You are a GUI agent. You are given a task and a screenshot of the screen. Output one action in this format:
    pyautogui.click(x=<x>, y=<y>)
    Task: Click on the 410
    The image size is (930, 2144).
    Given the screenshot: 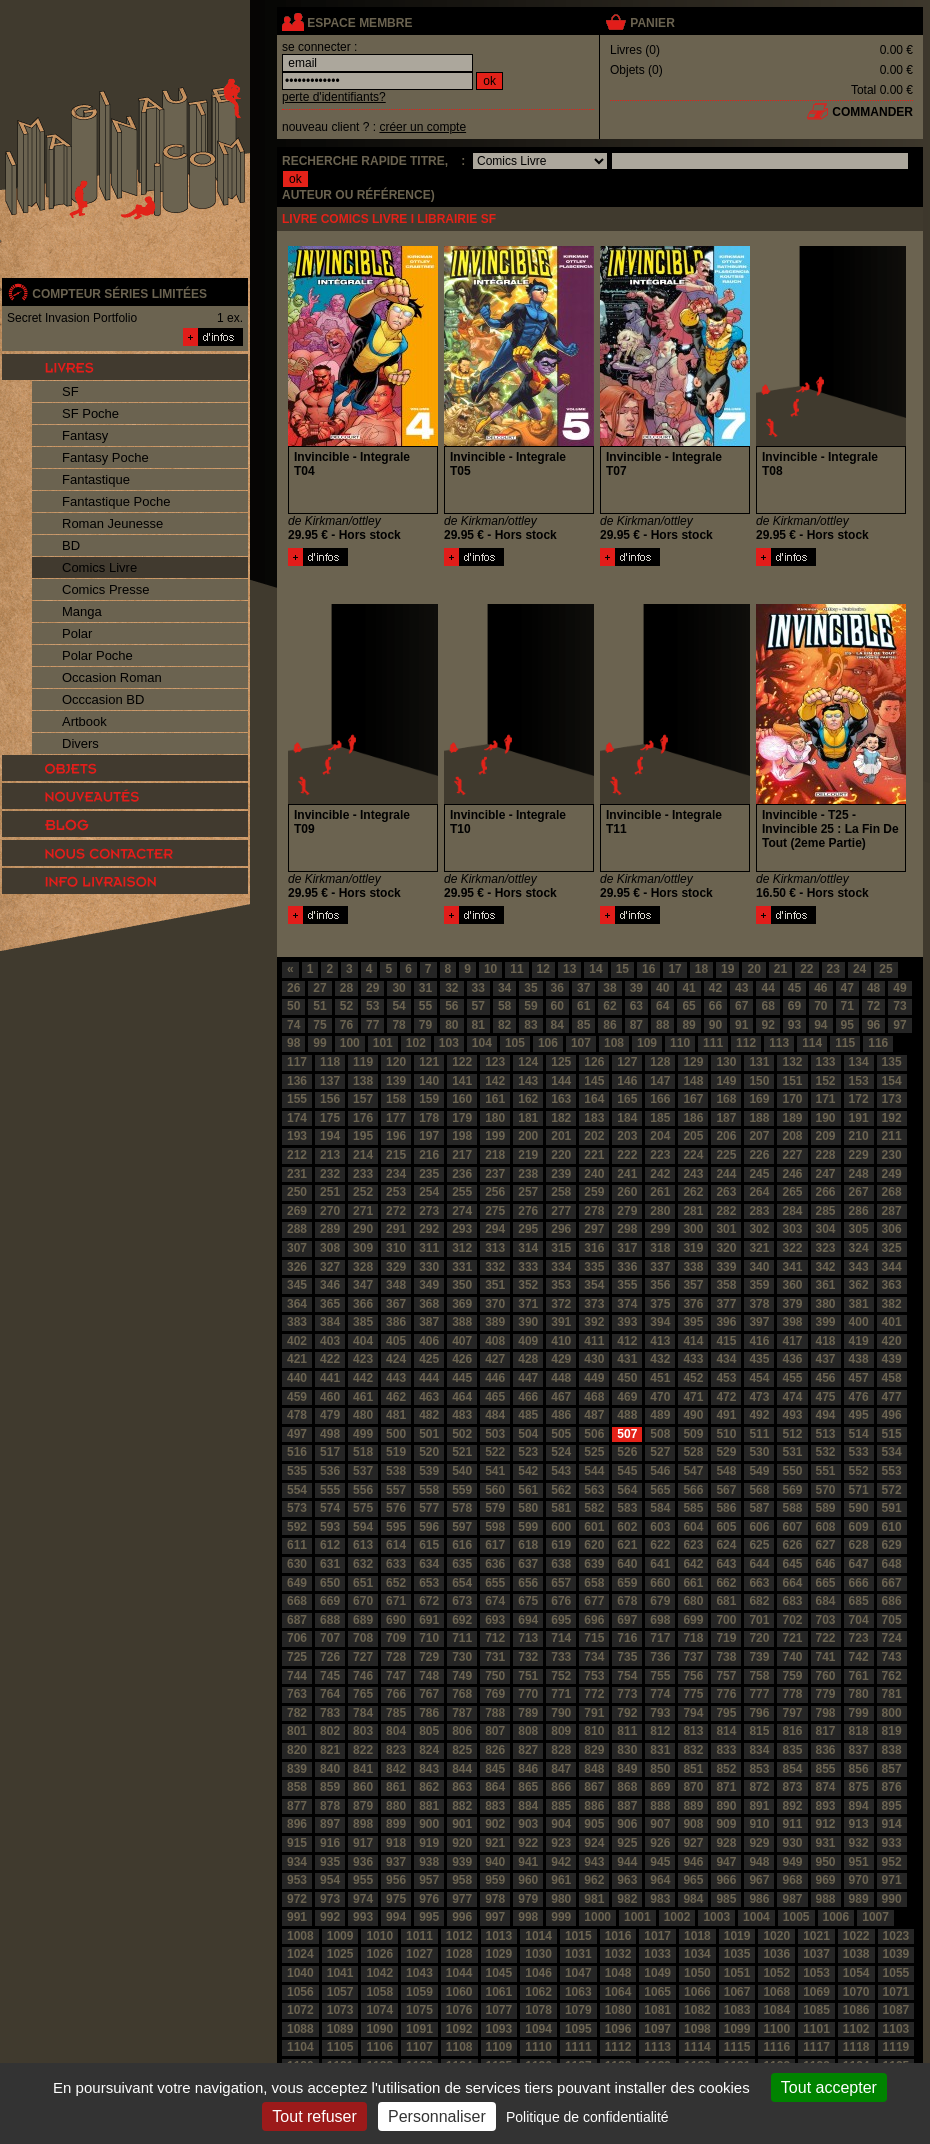 What is the action you would take?
    pyautogui.click(x=561, y=1341)
    